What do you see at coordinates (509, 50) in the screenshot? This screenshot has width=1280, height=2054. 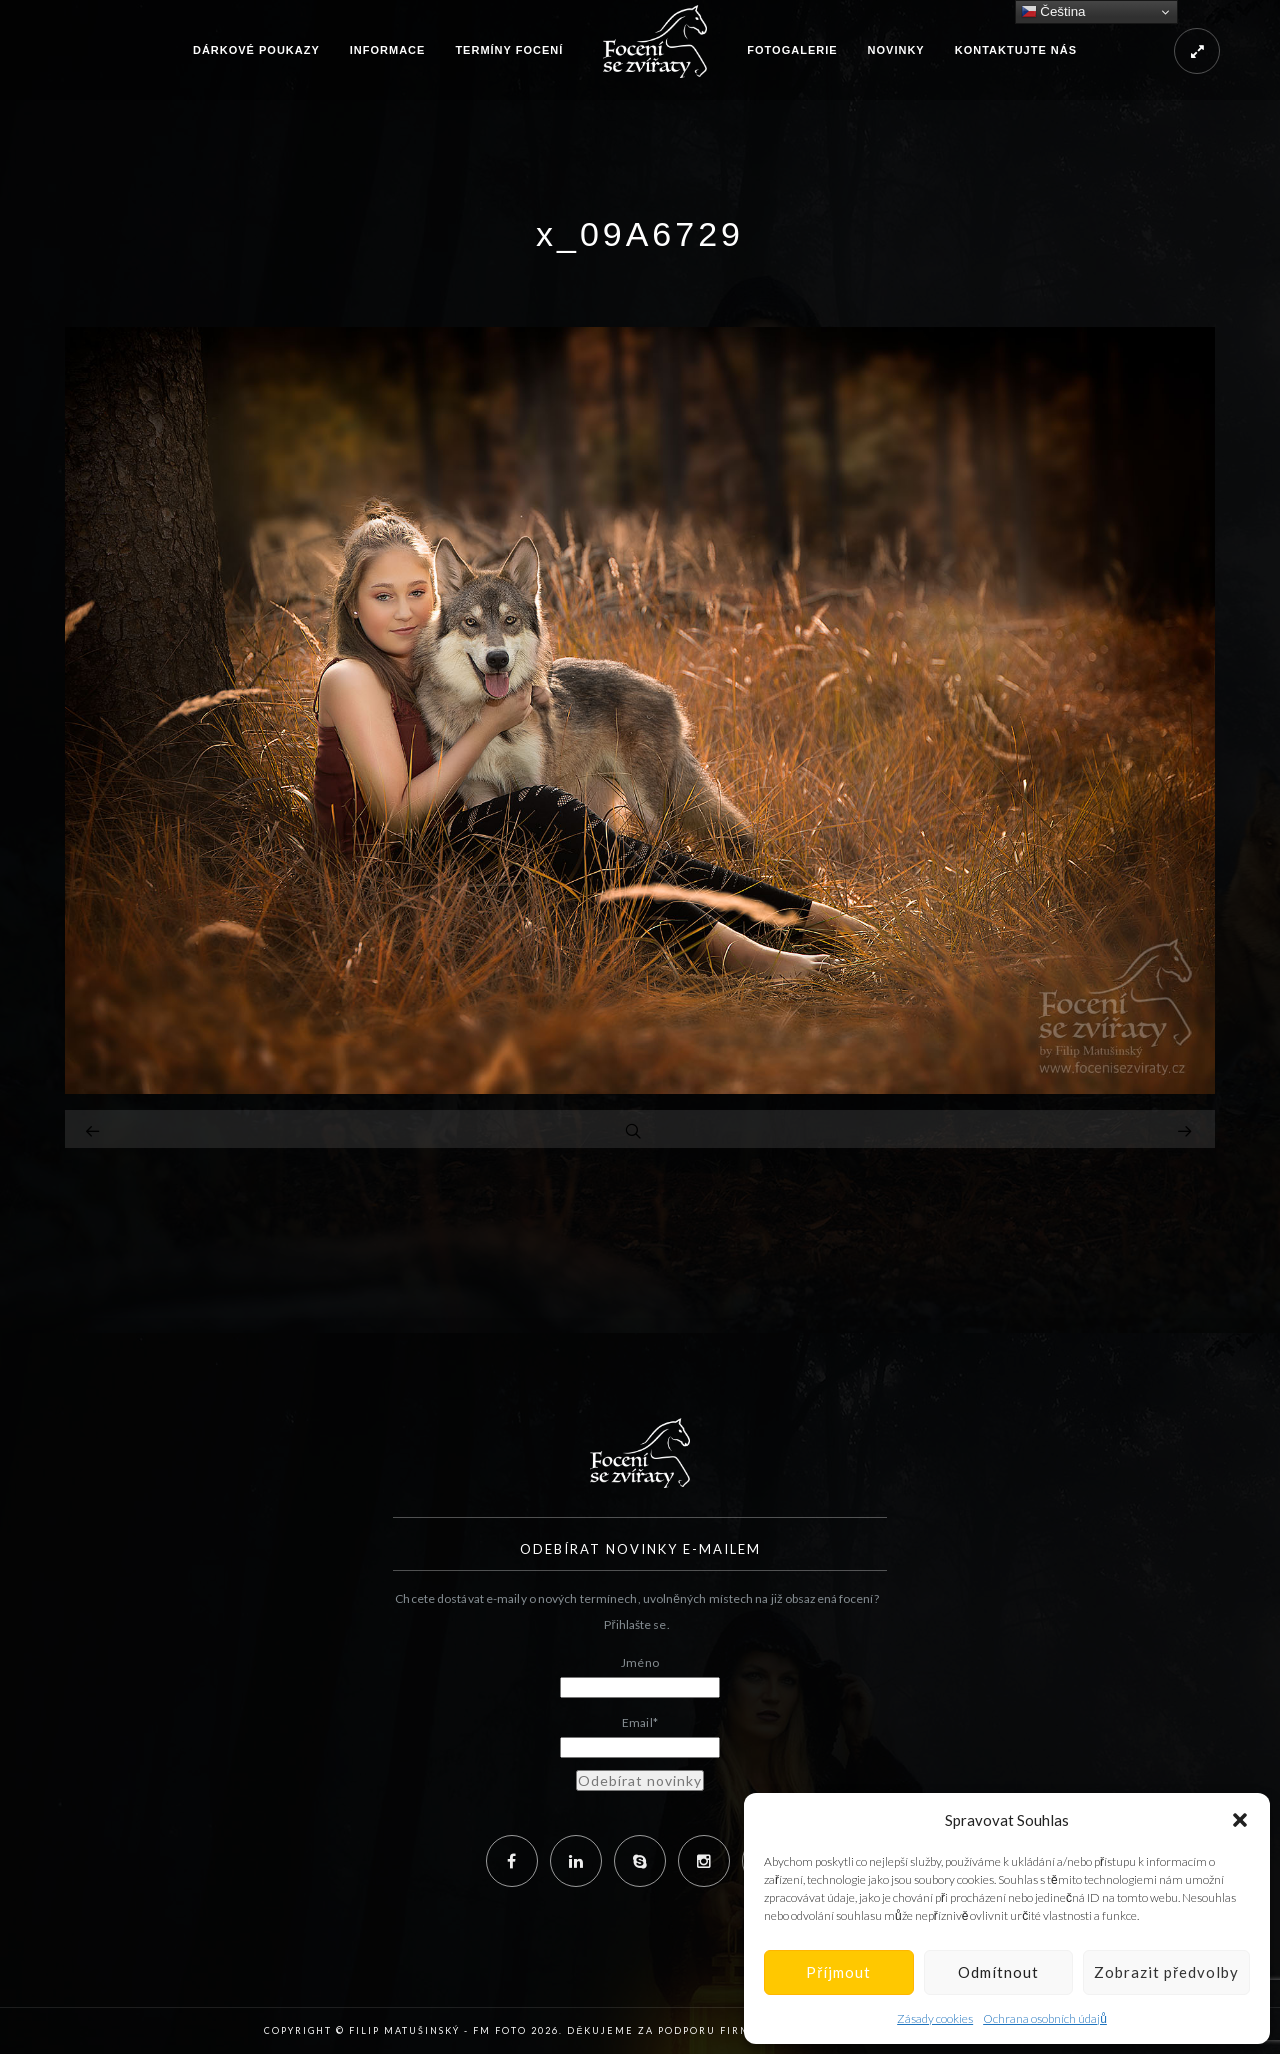 I see `Termíny focení` at bounding box center [509, 50].